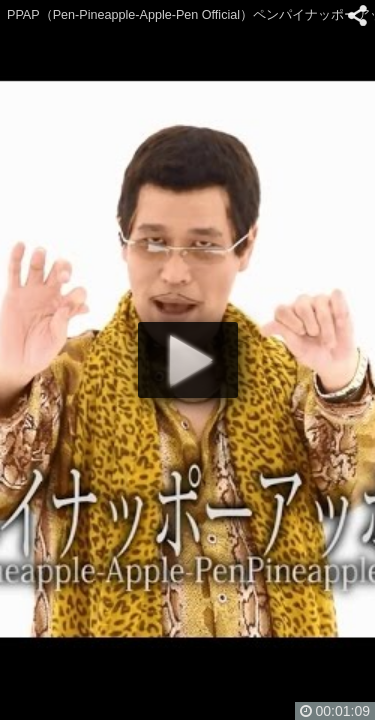 The width and height of the screenshot is (375, 720). Describe the element at coordinates (191, 15) in the screenshot. I see `PPAP（Pen-Pineapple-Apple-Pen Official）ペンパイナッポーアッポーペン／PIKOTARO(ピコ太郎)` at that location.